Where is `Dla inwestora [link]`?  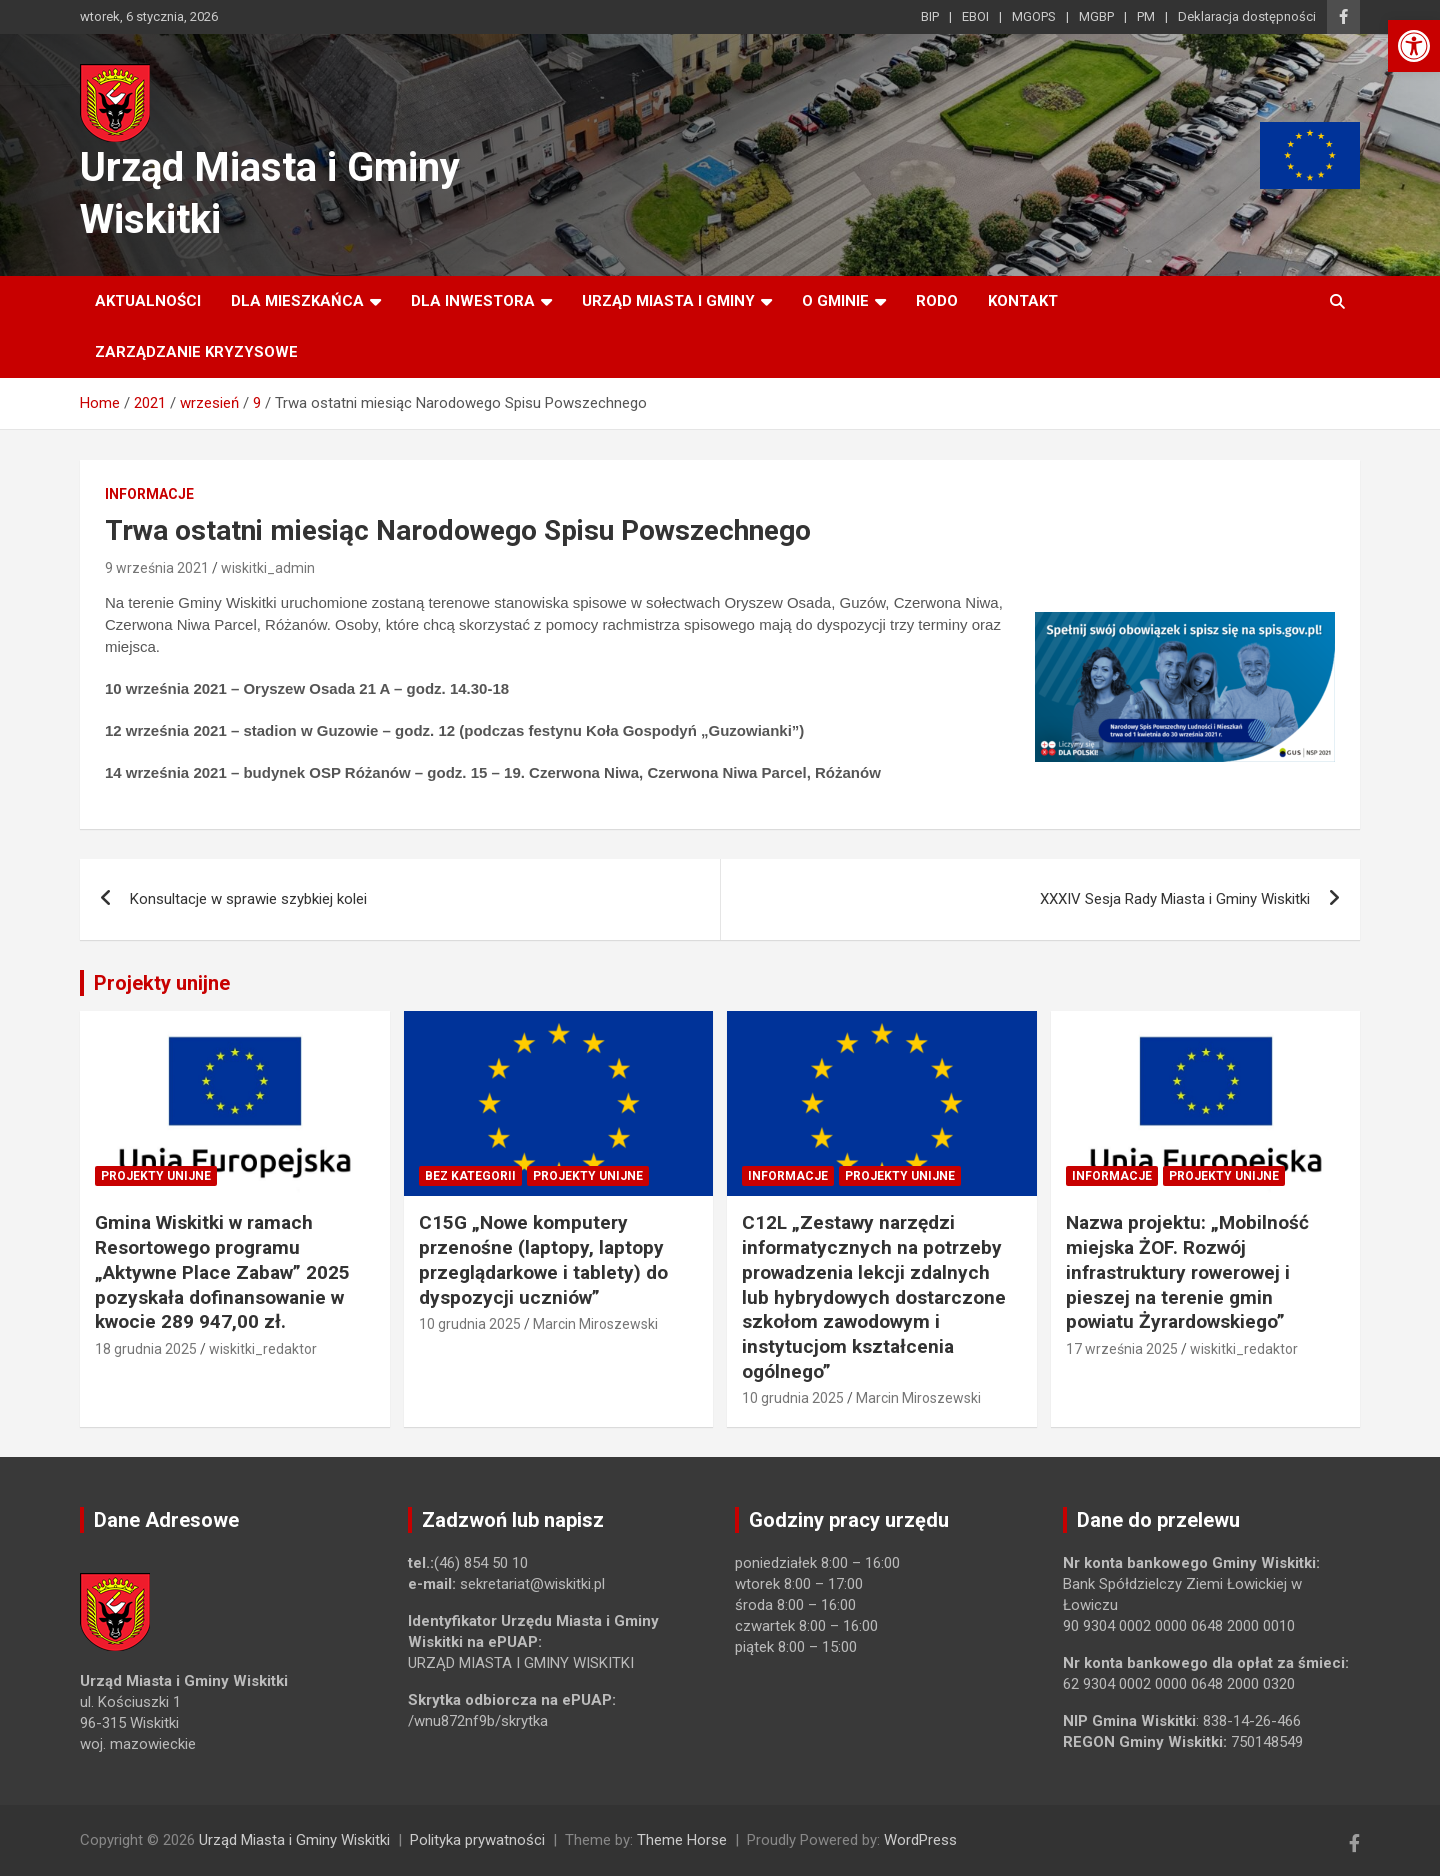 Dla inwestora [link] is located at coordinates (473, 301).